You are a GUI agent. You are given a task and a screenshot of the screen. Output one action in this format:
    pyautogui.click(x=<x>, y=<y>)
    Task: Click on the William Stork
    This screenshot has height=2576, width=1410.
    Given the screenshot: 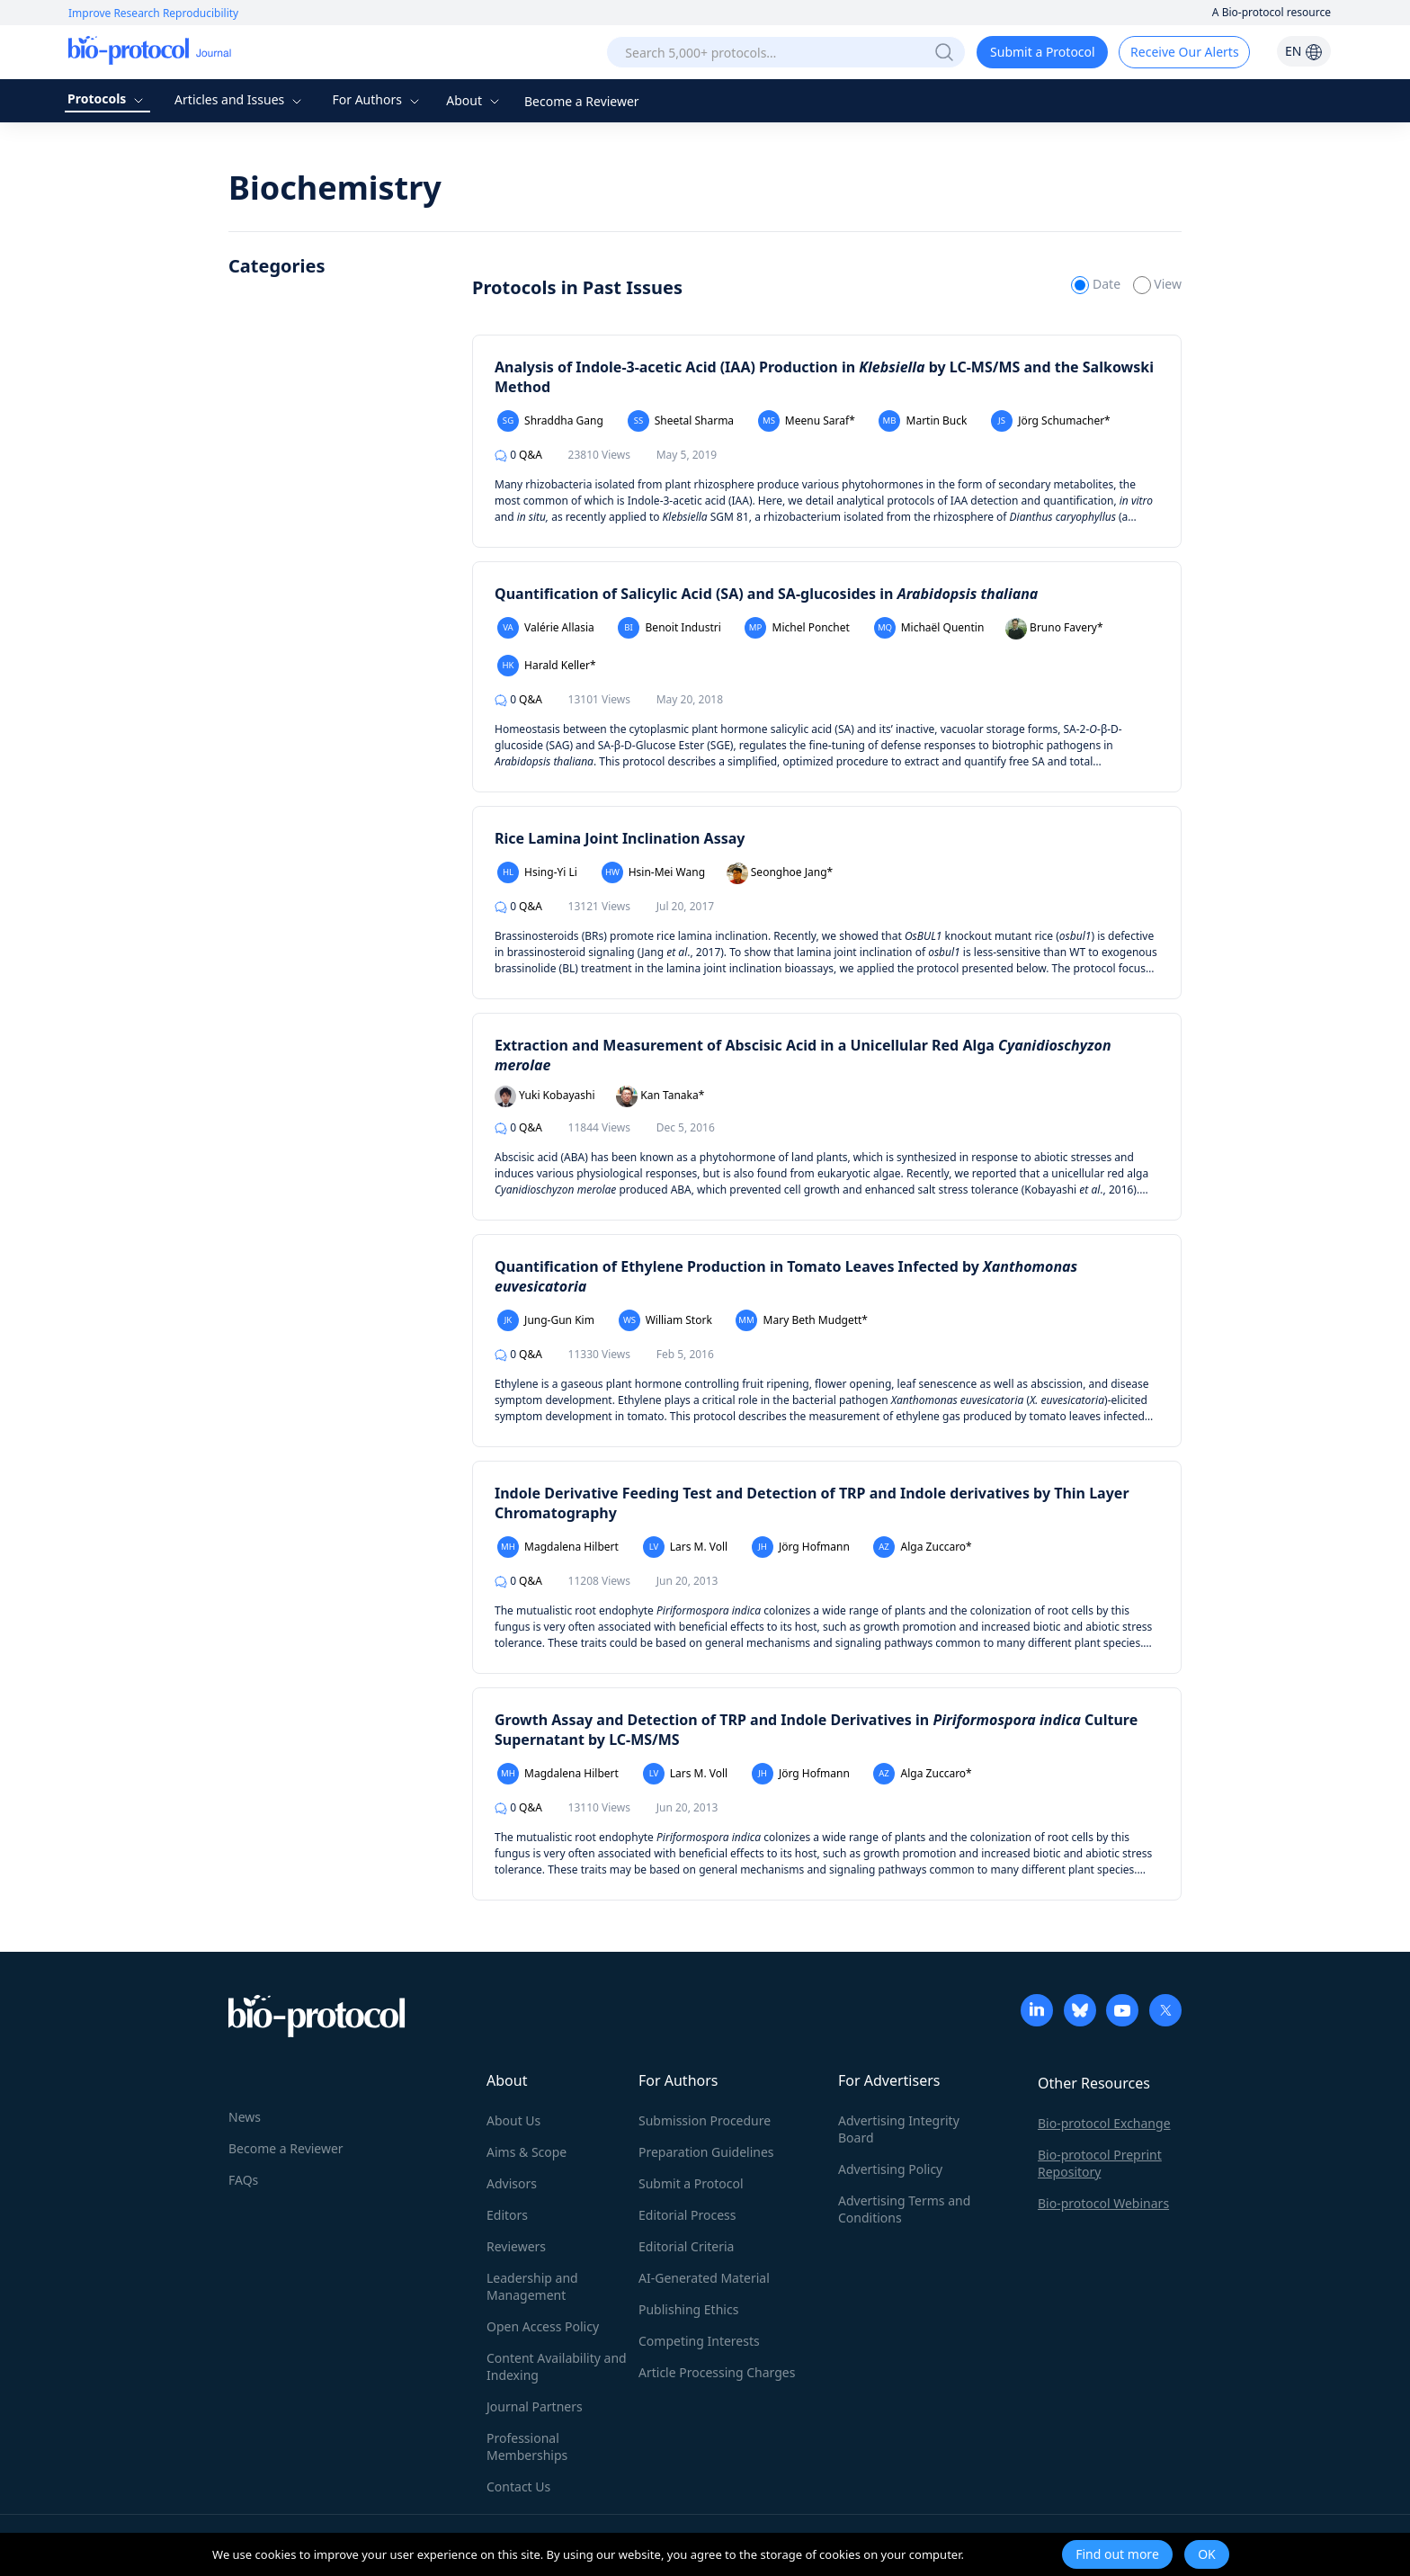 What is the action you would take?
    pyautogui.click(x=665, y=1320)
    